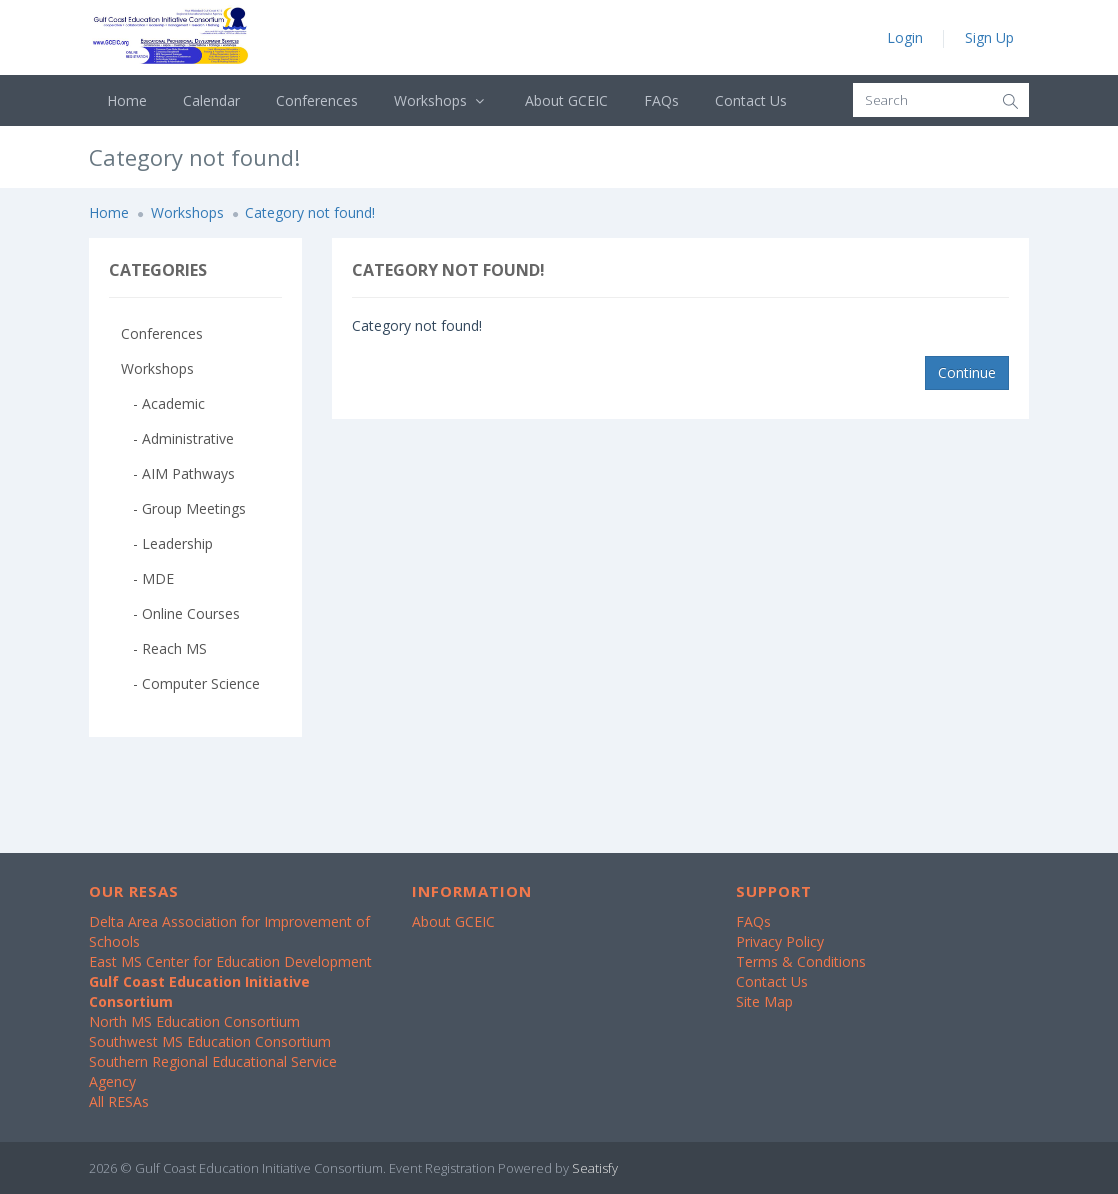 The width and height of the screenshot is (1118, 1194). I want to click on - MDE, so click(147, 578).